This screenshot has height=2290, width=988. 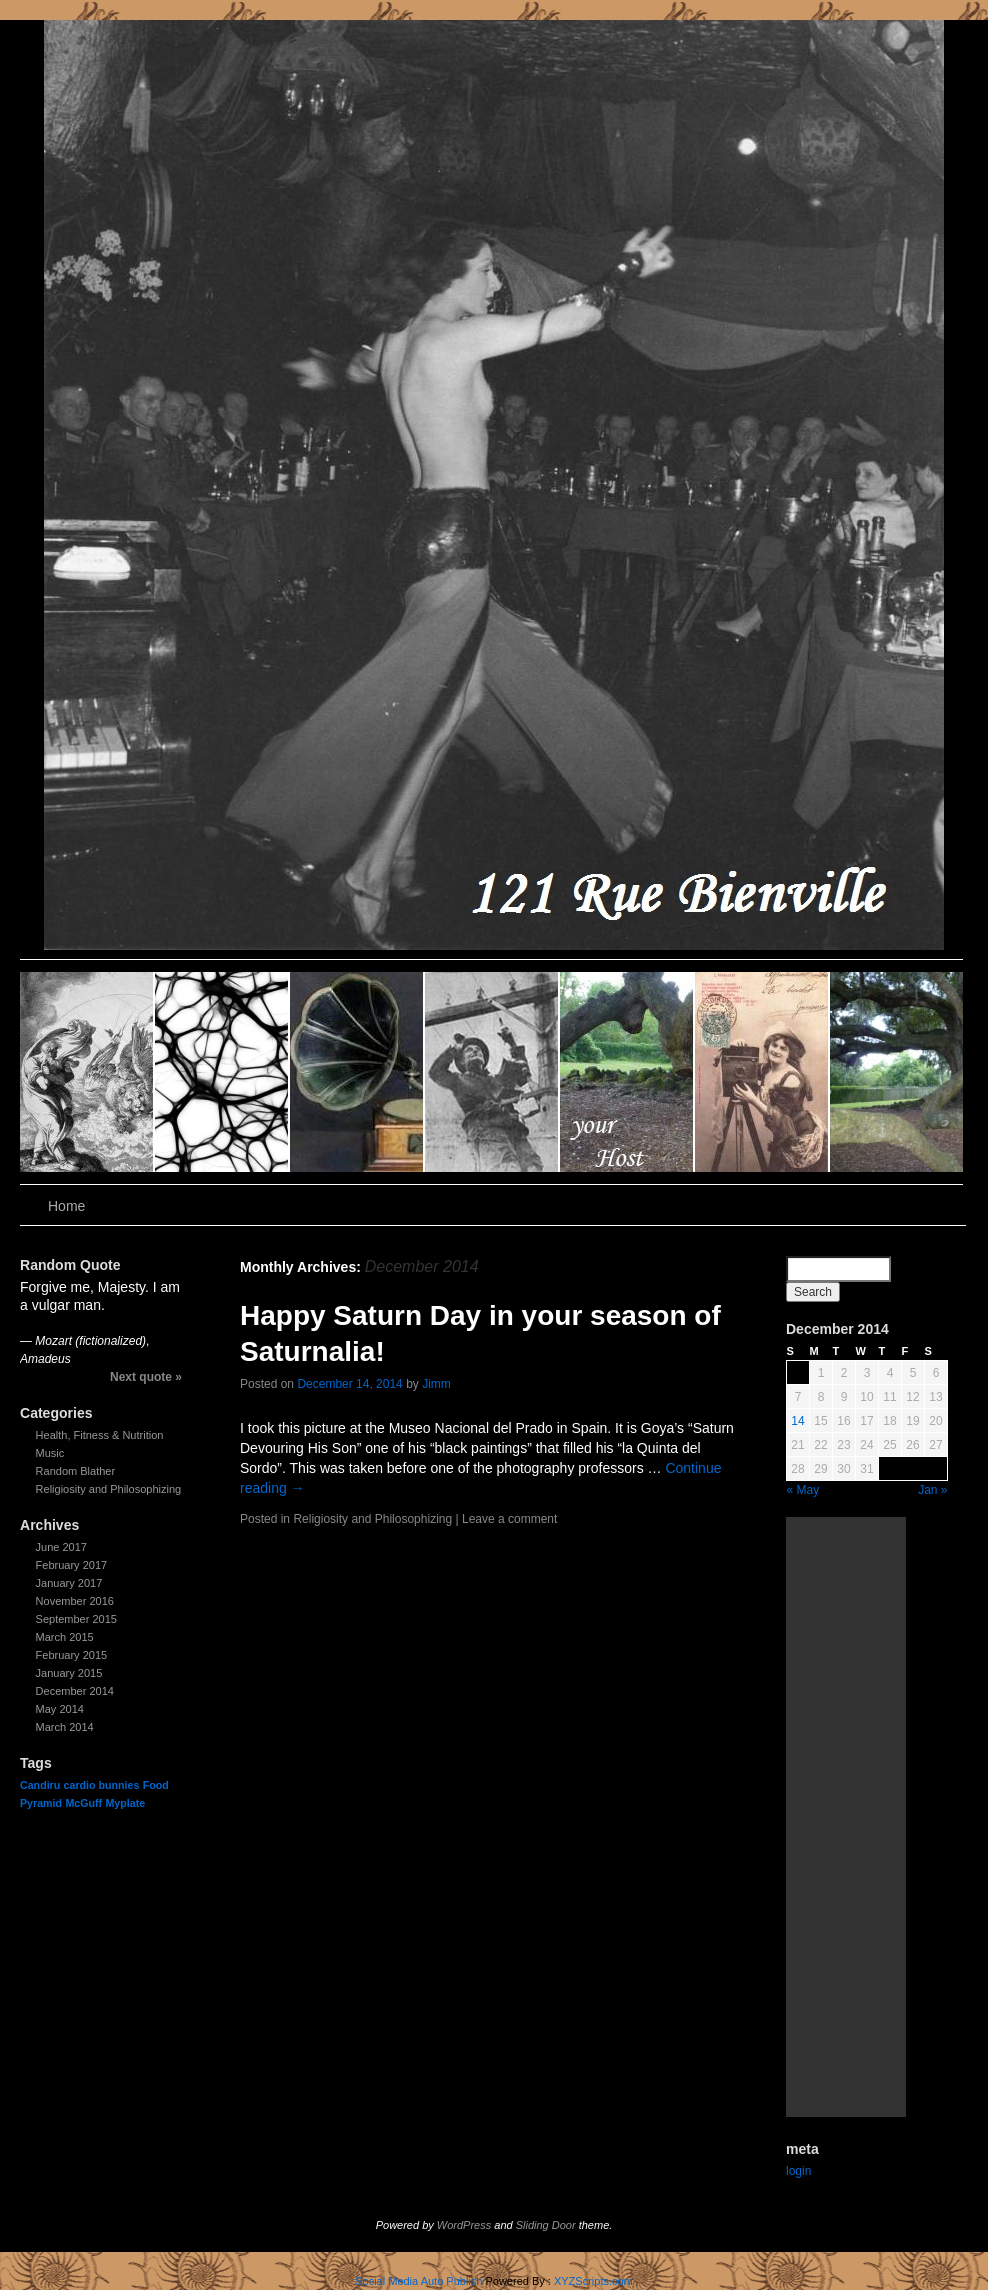 What do you see at coordinates (436, 1384) in the screenshot?
I see `Jimm` at bounding box center [436, 1384].